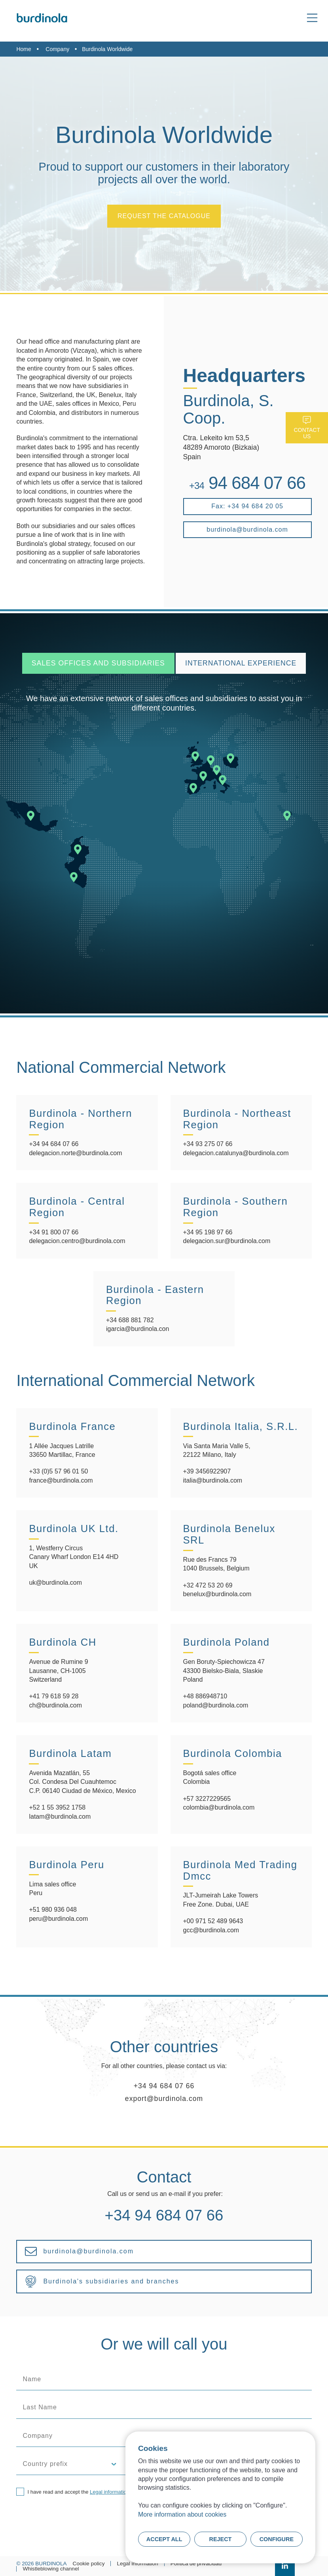 The image size is (328, 2576). I want to click on export@burdinola.com, so click(164, 2099).